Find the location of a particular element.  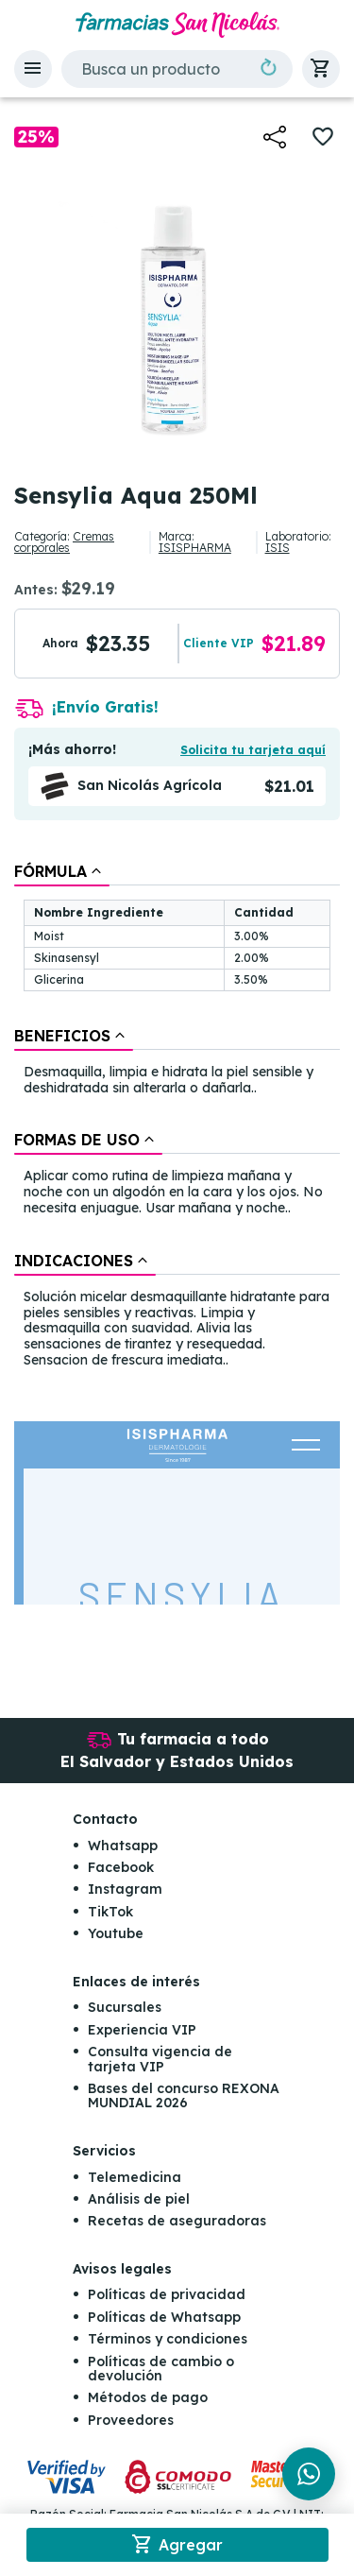

ISISPHARMA is located at coordinates (195, 548).